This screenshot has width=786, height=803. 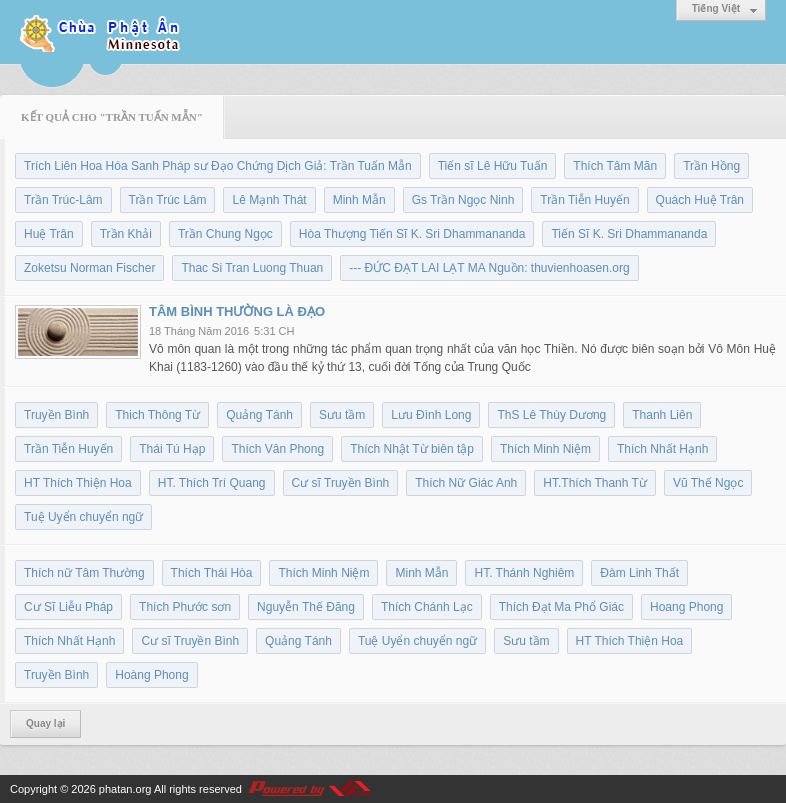 What do you see at coordinates (126, 234) in the screenshot?
I see `Trần Khải` at bounding box center [126, 234].